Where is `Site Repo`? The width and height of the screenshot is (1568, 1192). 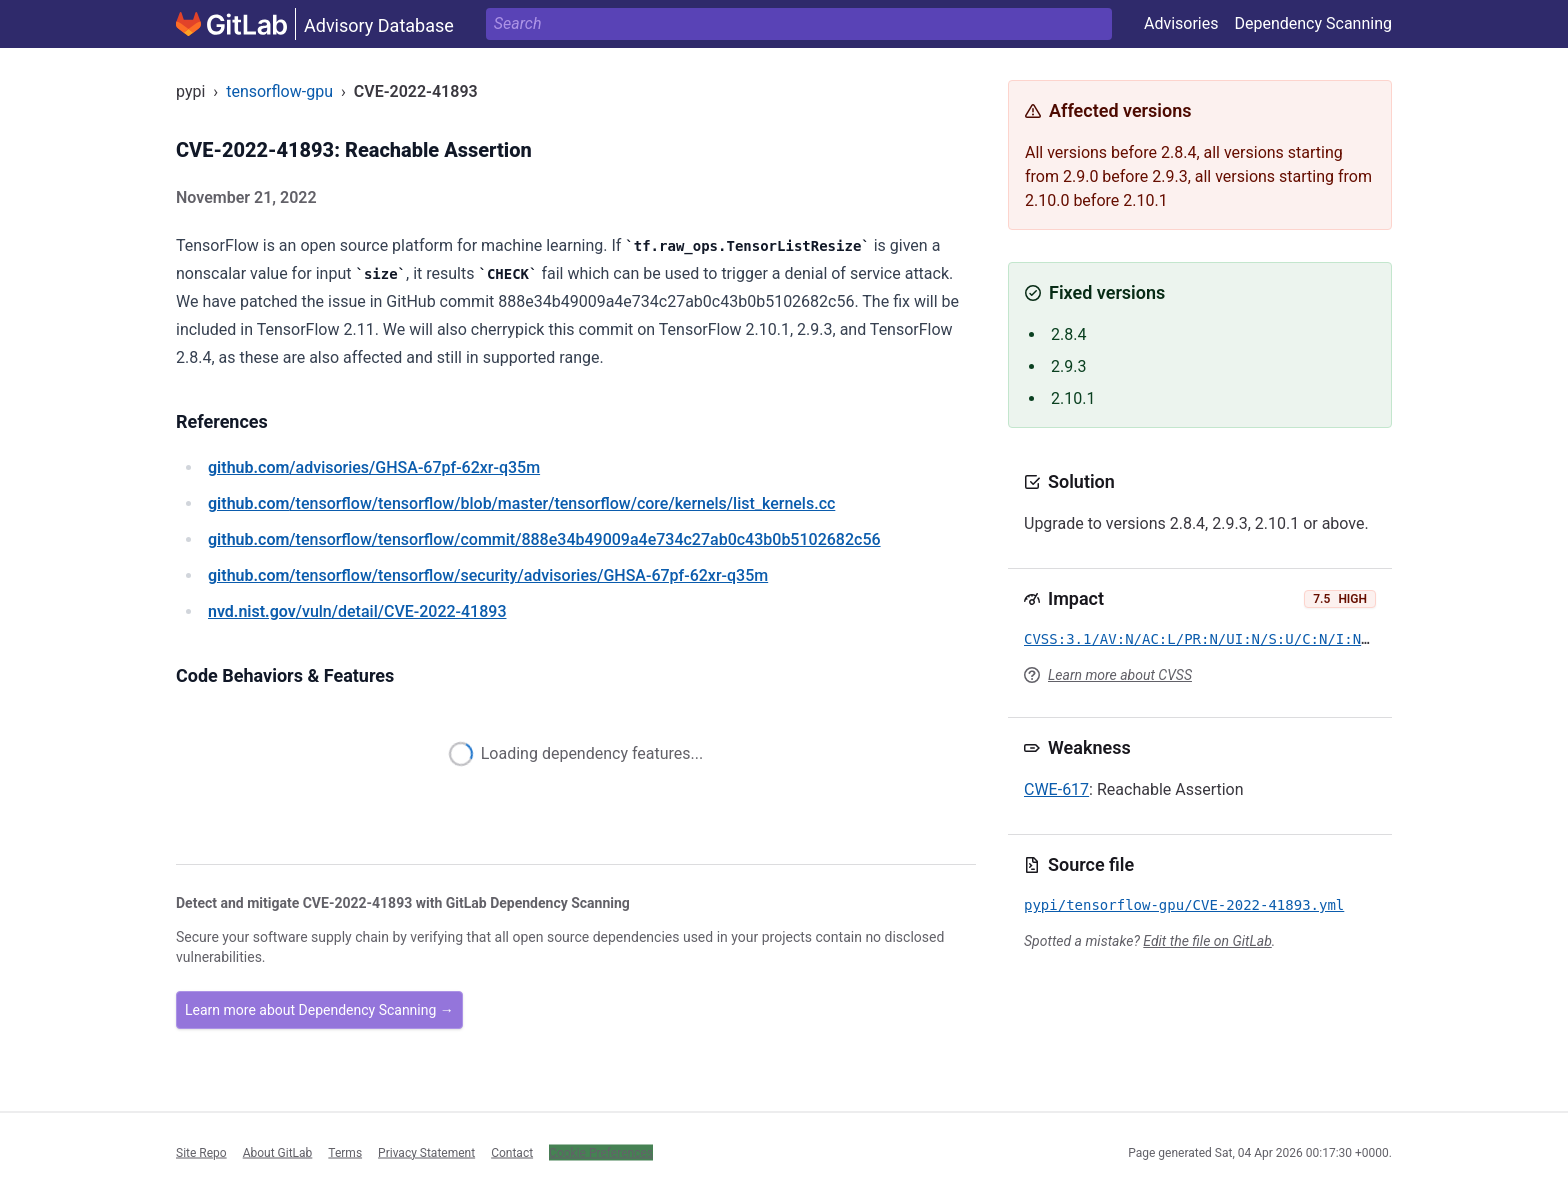
Site Repo is located at coordinates (201, 1152).